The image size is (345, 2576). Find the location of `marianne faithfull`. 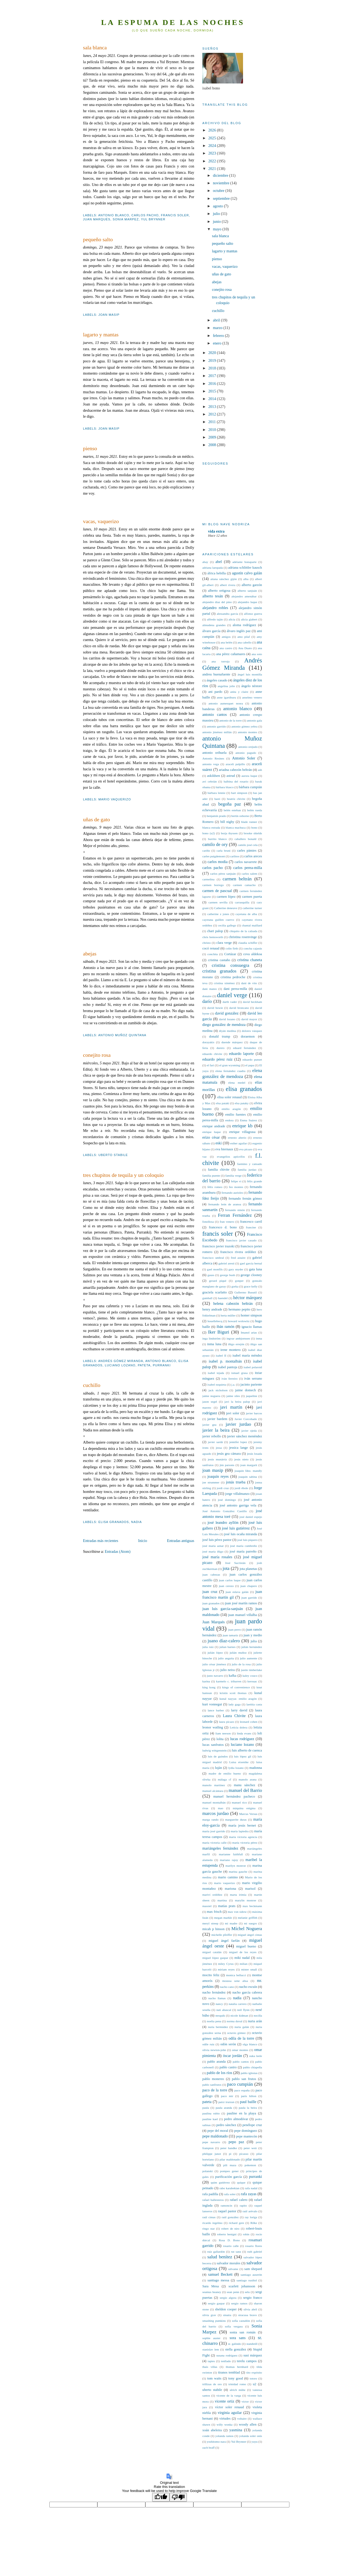

marianne faithfull is located at coordinates (231, 1854).